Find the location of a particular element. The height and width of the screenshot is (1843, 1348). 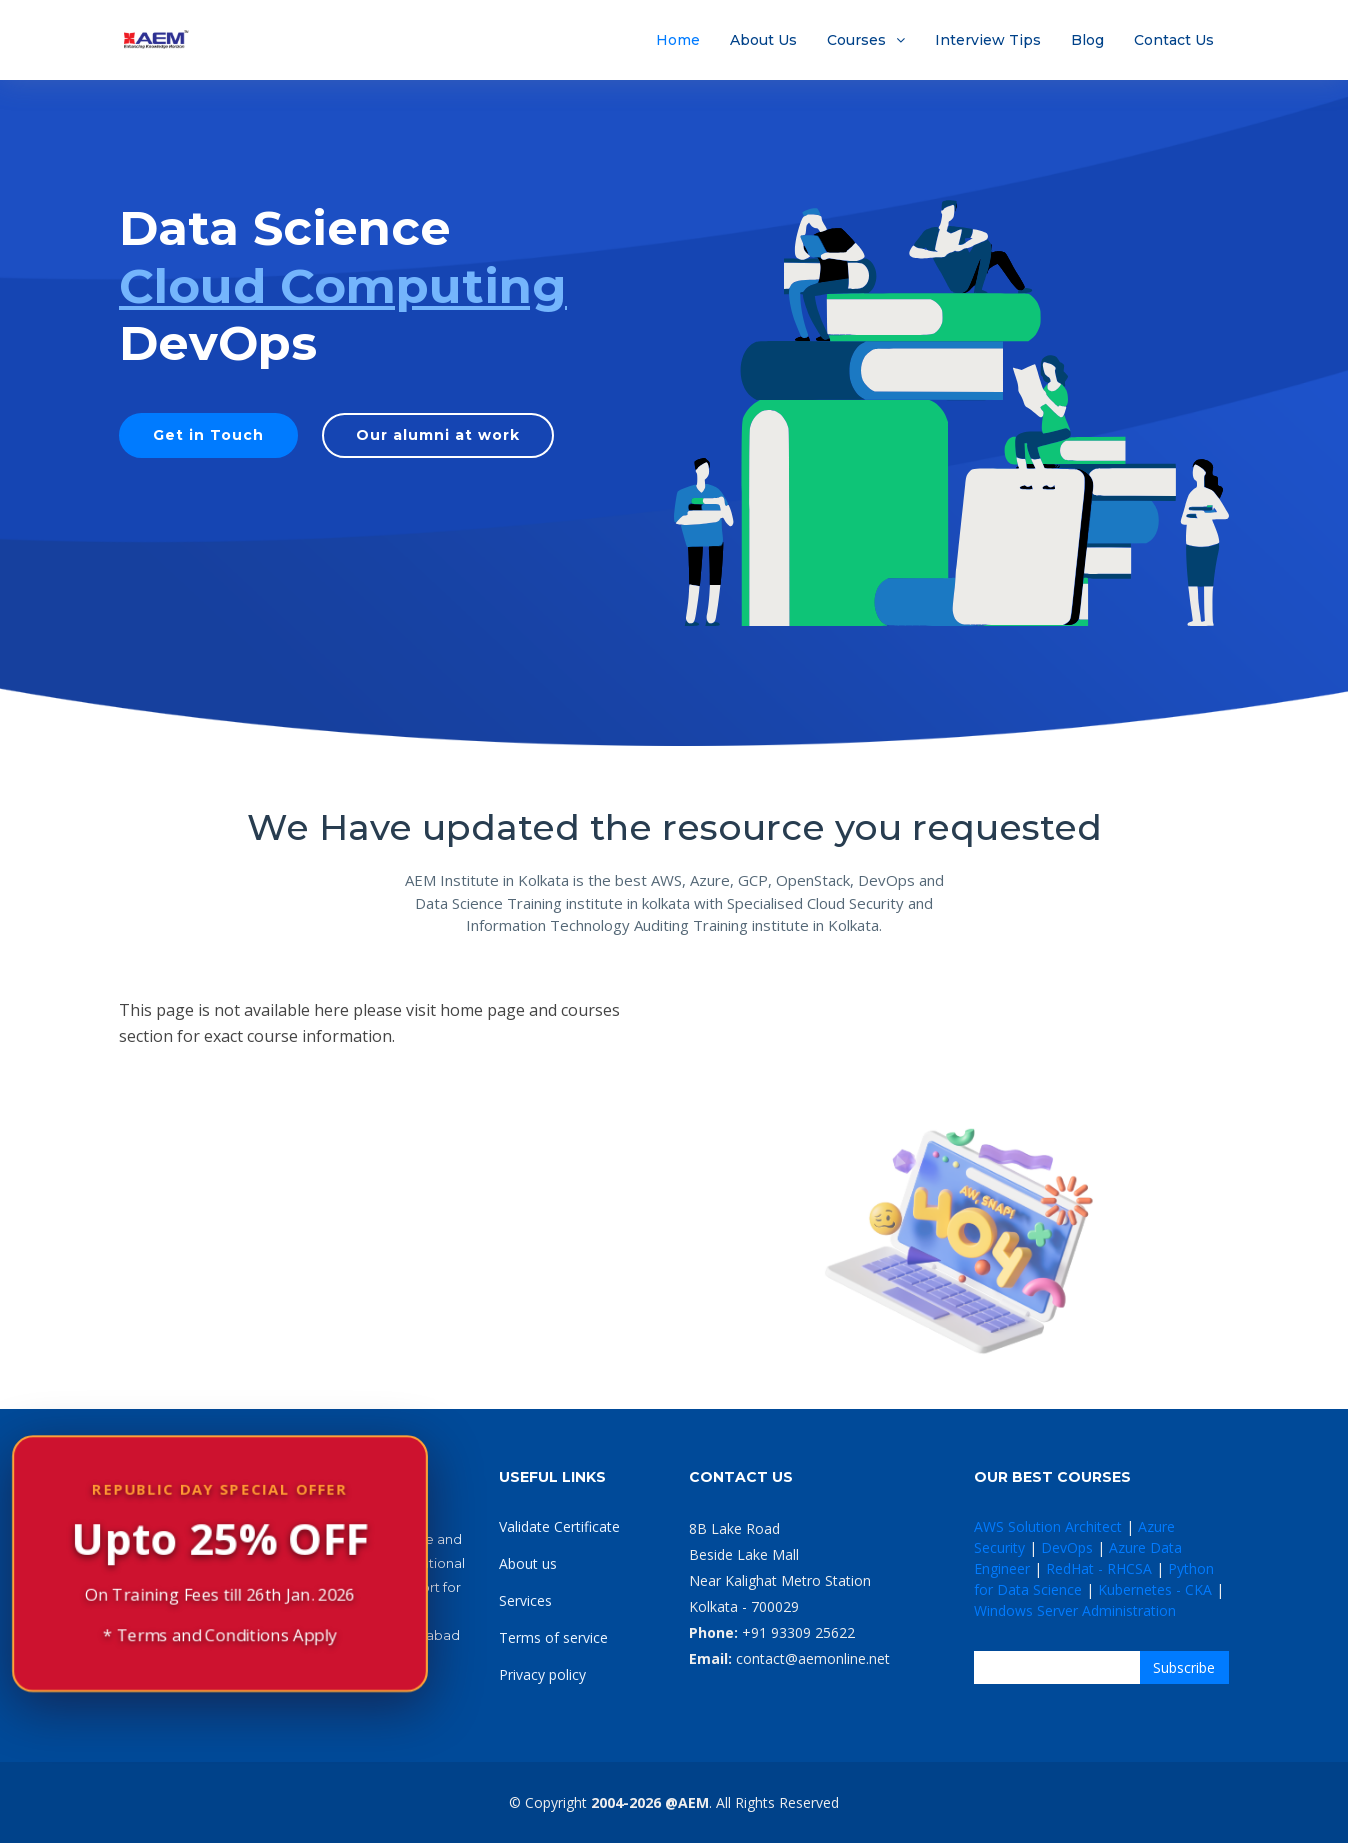

Validate Certificate is located at coordinates (559, 1526).